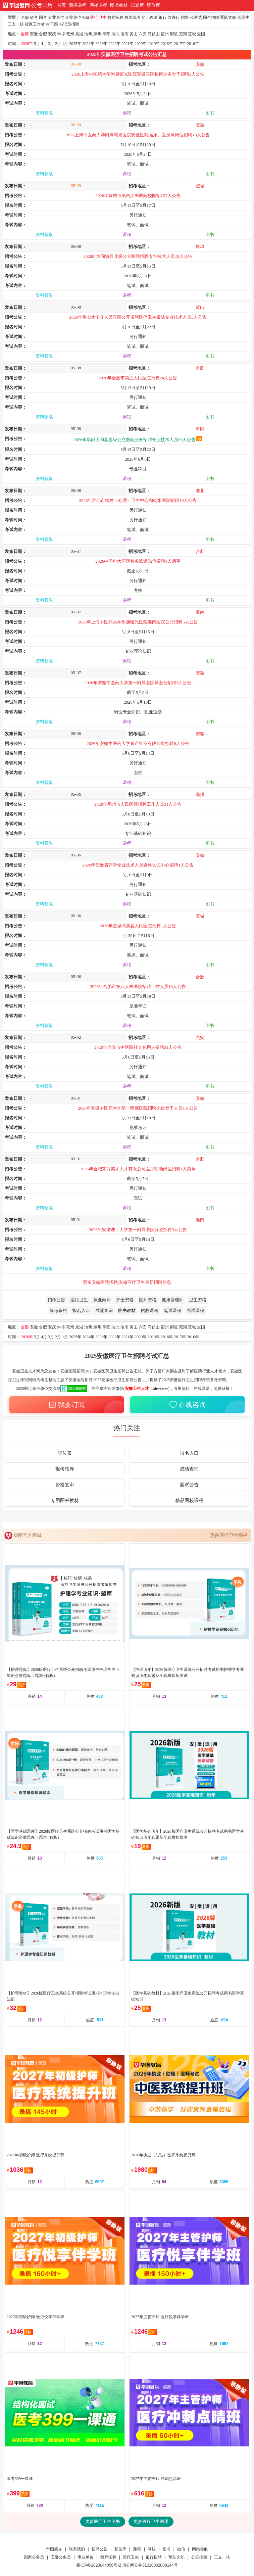 The image size is (254, 2576). What do you see at coordinates (160, 1388) in the screenshot?
I see `ahwsrcw` at bounding box center [160, 1388].